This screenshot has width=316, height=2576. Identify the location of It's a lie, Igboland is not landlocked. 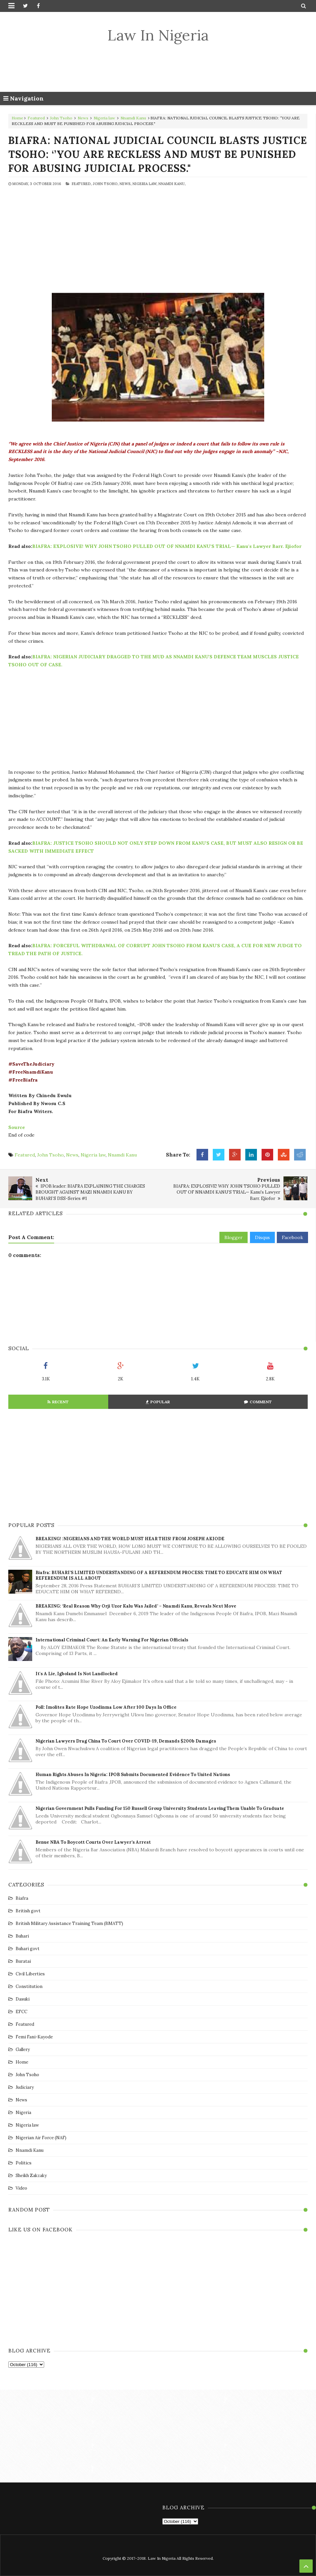
(77, 1674).